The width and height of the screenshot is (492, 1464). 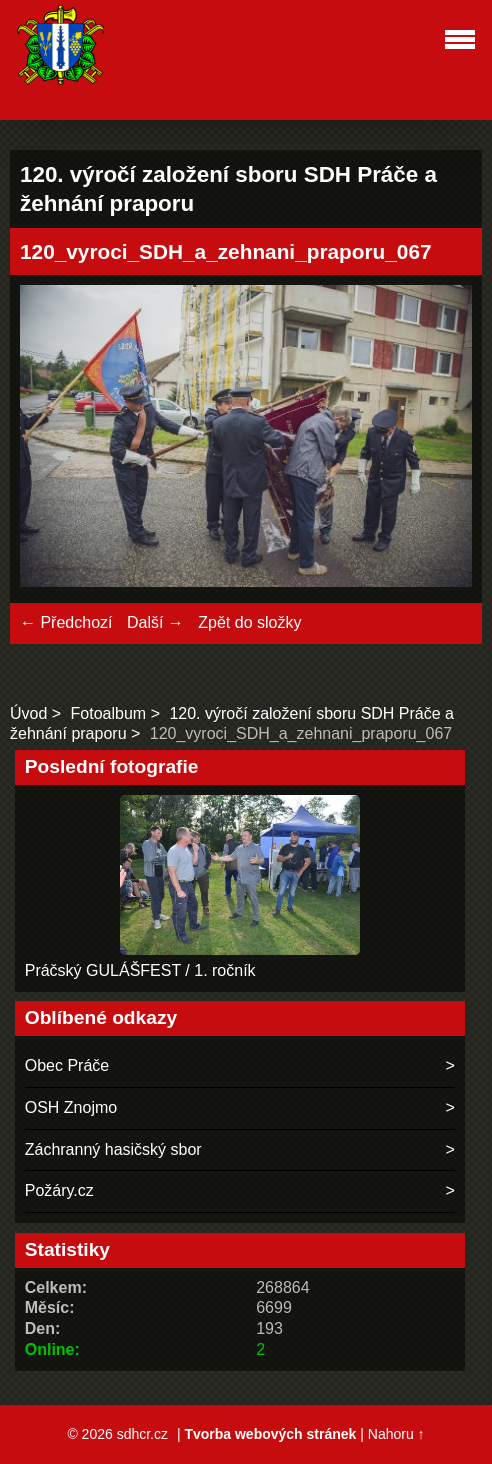 What do you see at coordinates (396, 1434) in the screenshot?
I see `Nahoru ↑` at bounding box center [396, 1434].